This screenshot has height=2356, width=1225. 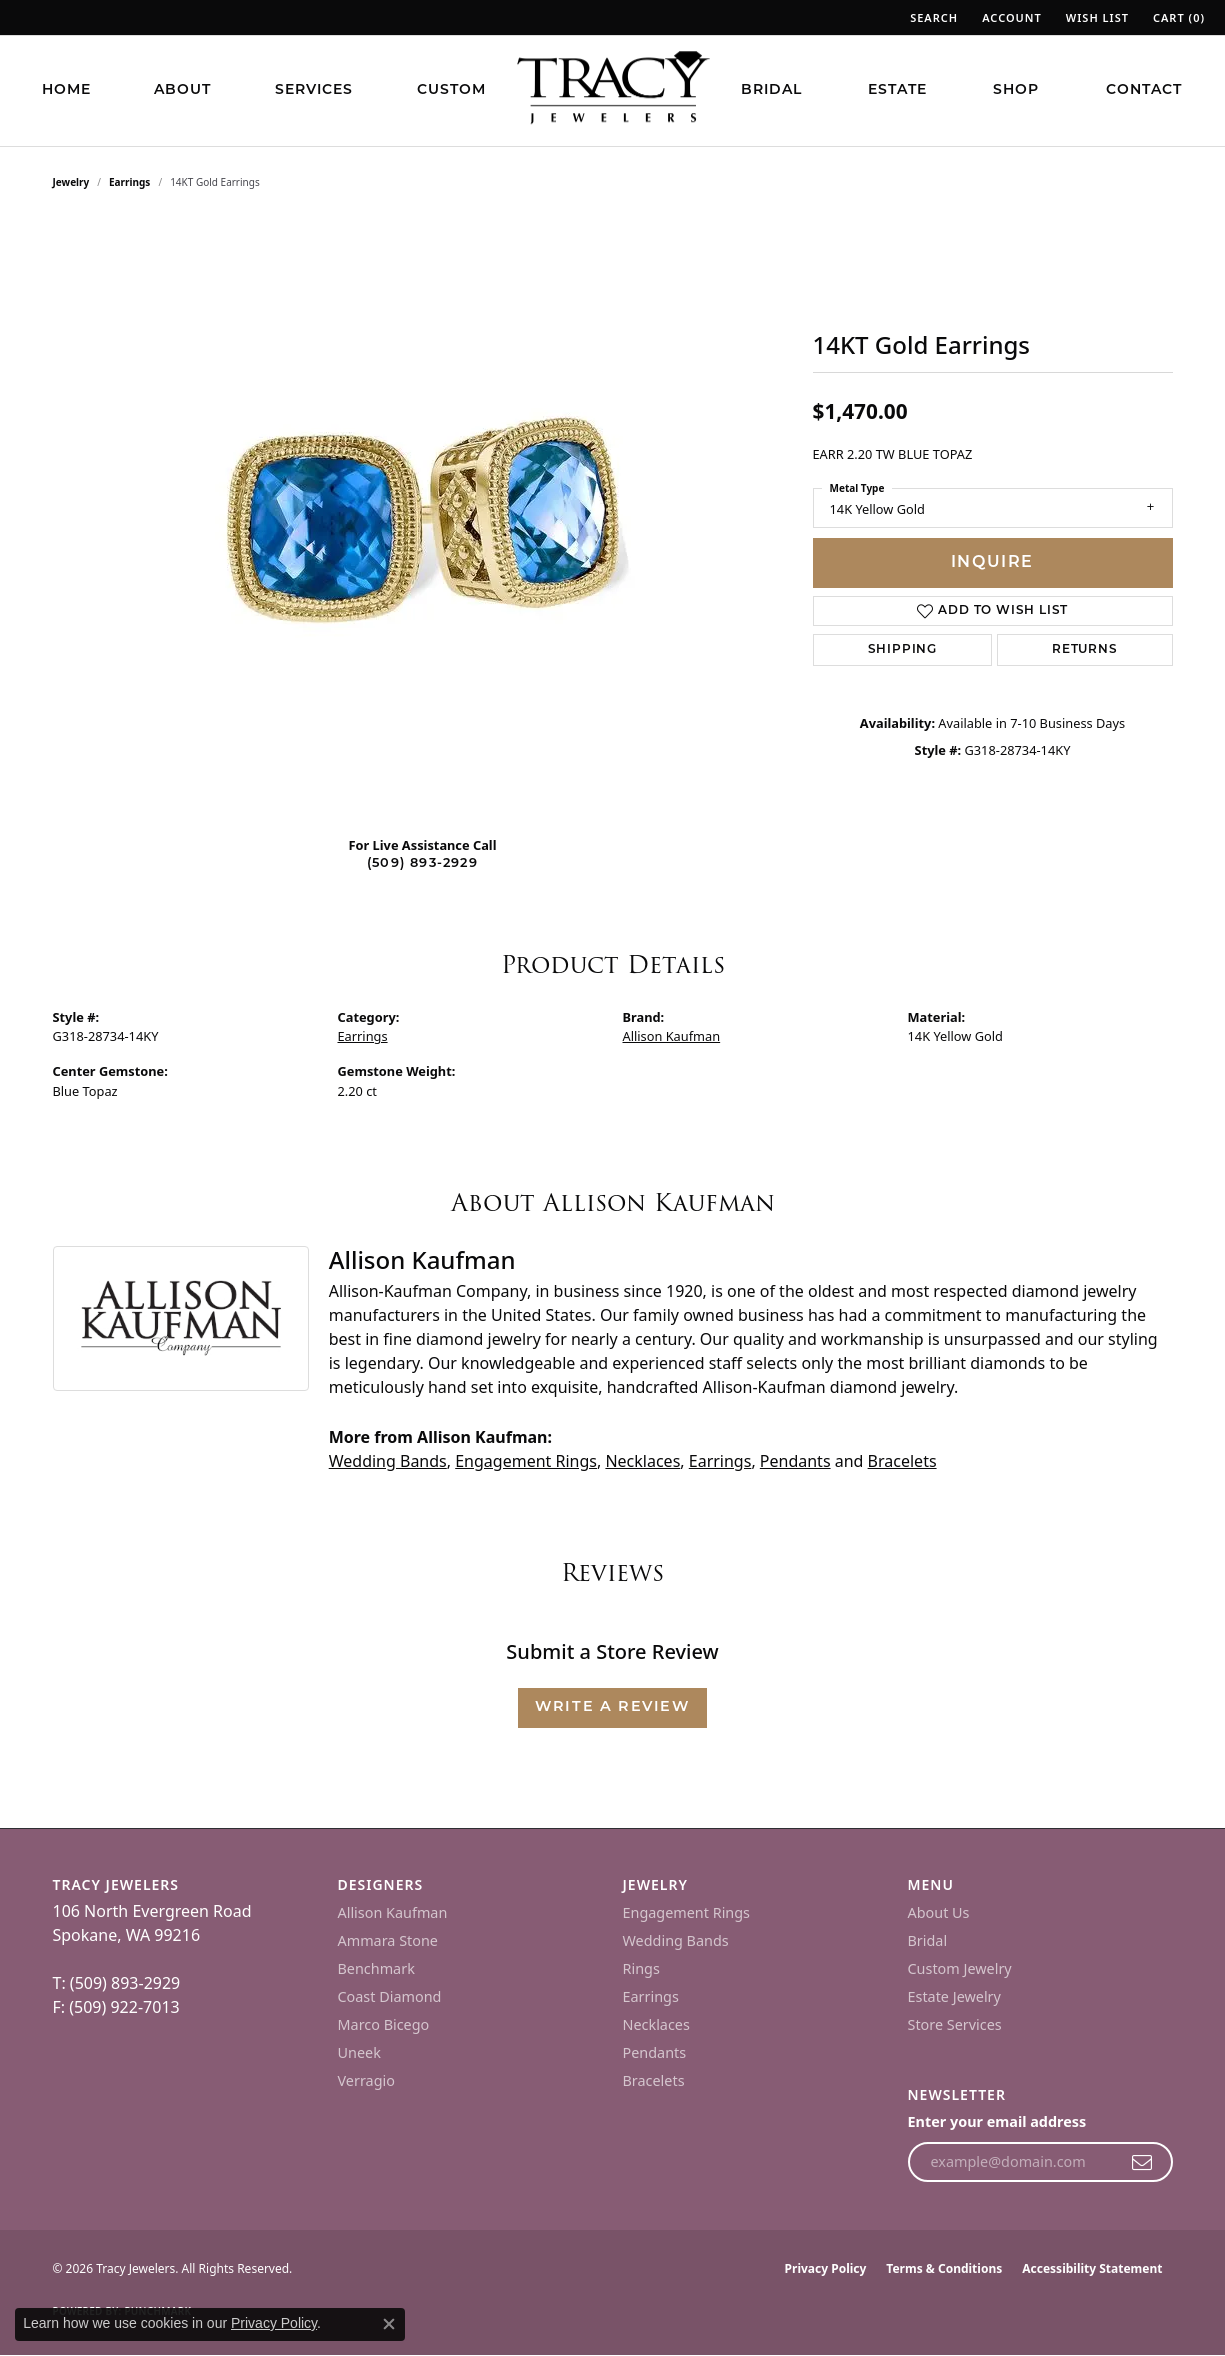 What do you see at coordinates (390, 1996) in the screenshot?
I see `Coast Diamond [menuitem]` at bounding box center [390, 1996].